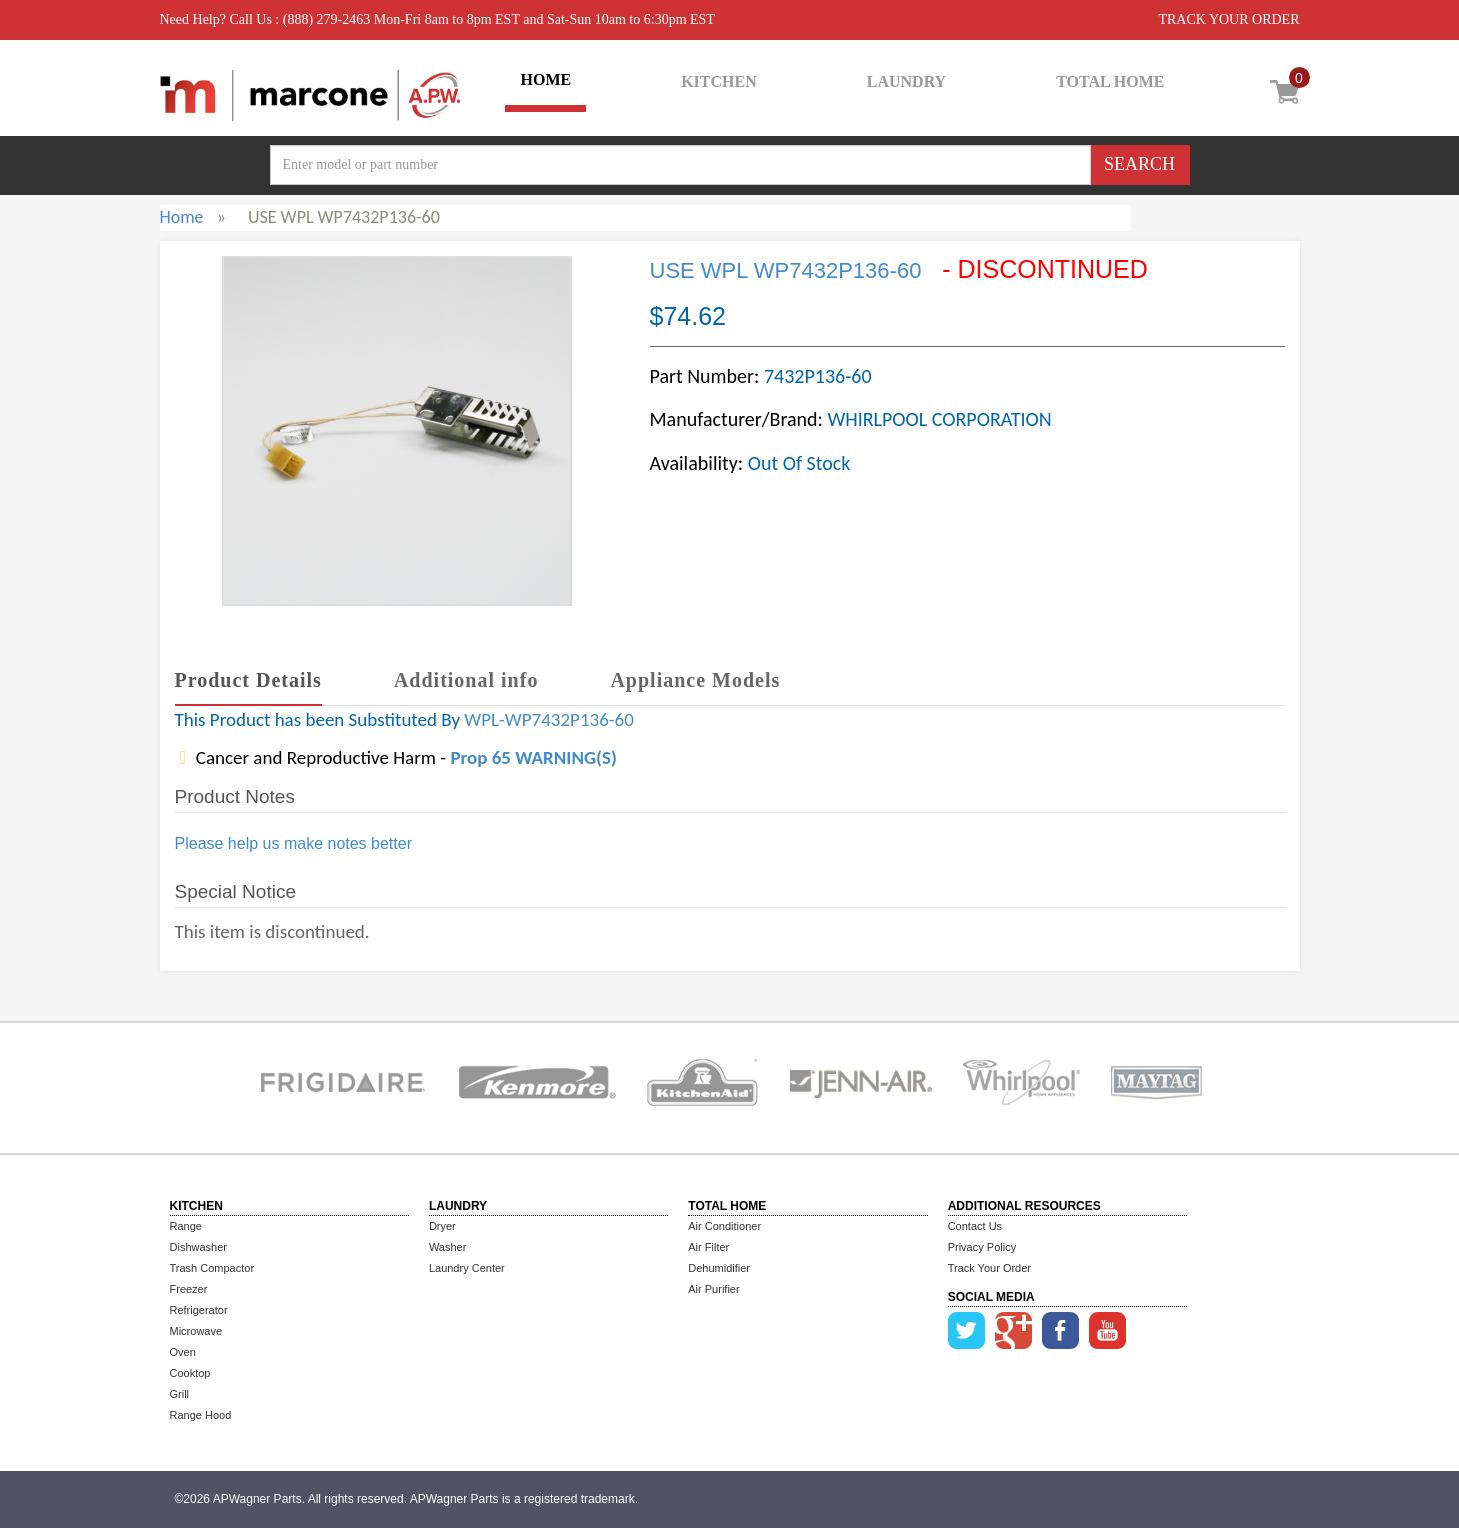 This screenshot has width=1459, height=1528. I want to click on Dehumidifier, so click(719, 1268).